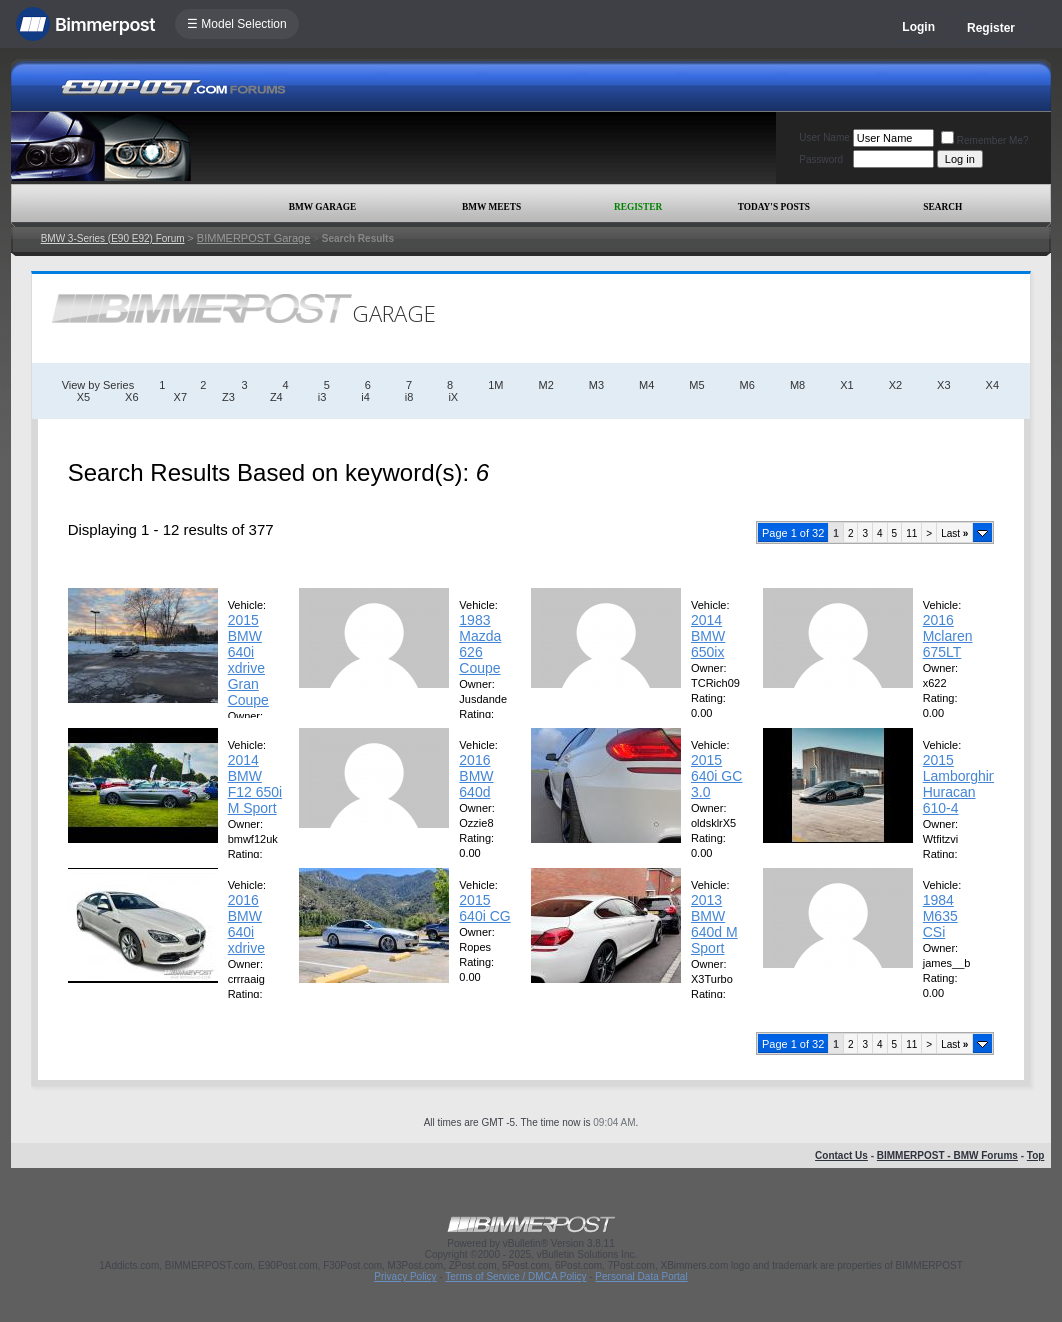 The height and width of the screenshot is (1322, 1062). What do you see at coordinates (895, 385) in the screenshot?
I see `X2` at bounding box center [895, 385].